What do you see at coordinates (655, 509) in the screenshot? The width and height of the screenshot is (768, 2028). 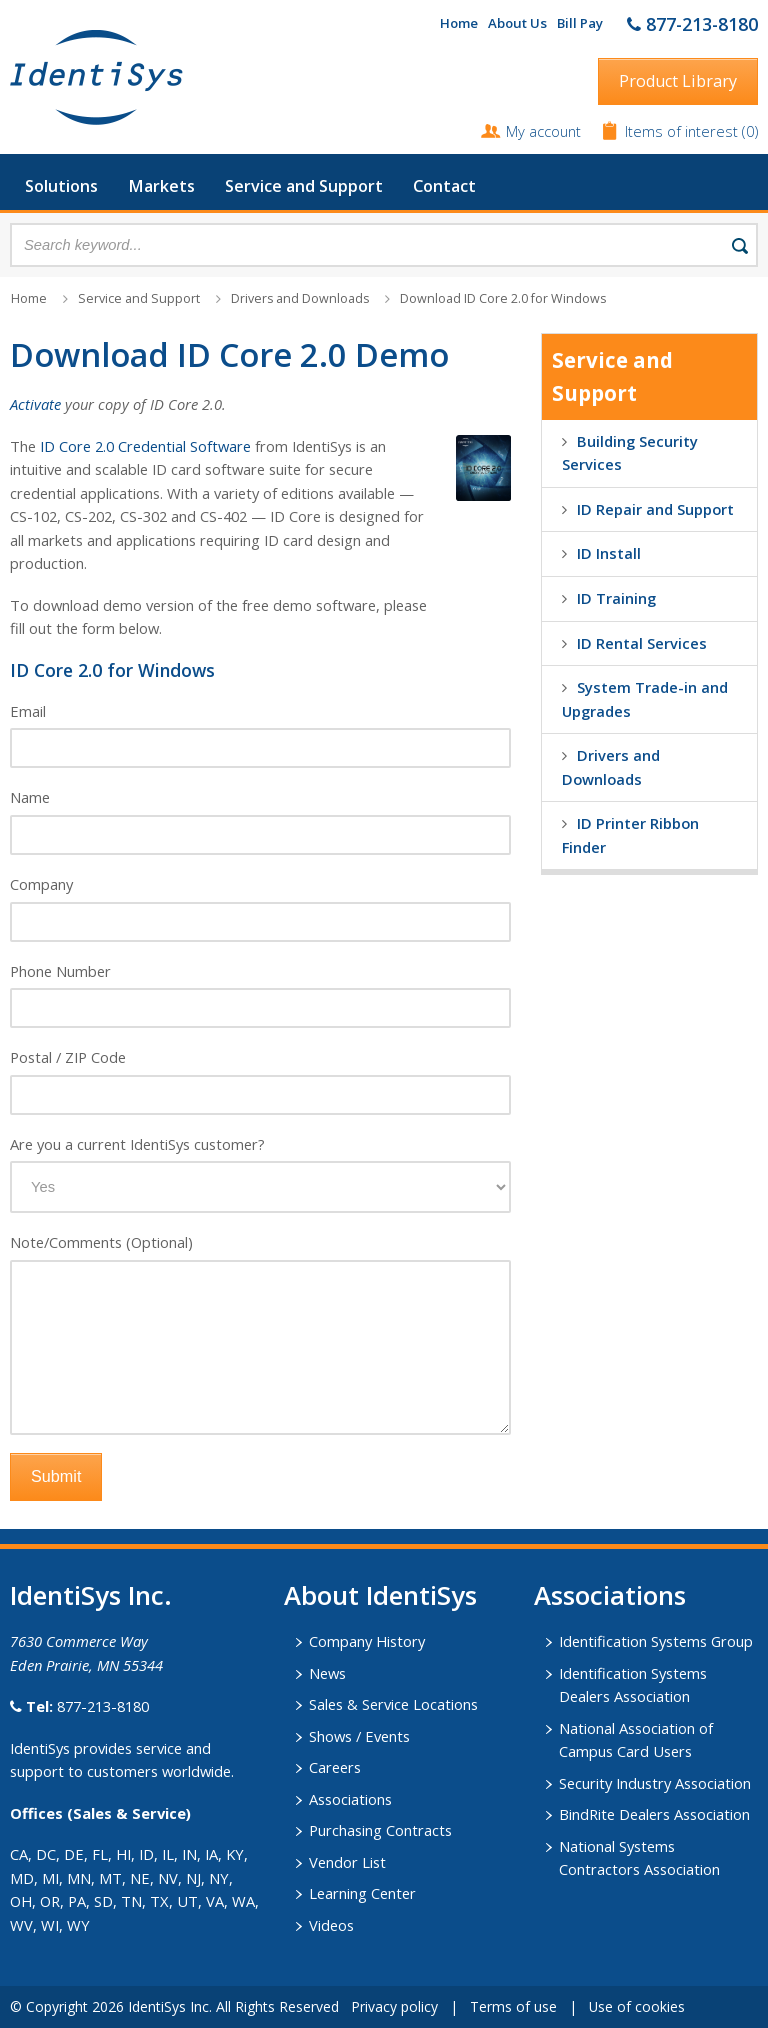 I see `ID Repair and Support` at bounding box center [655, 509].